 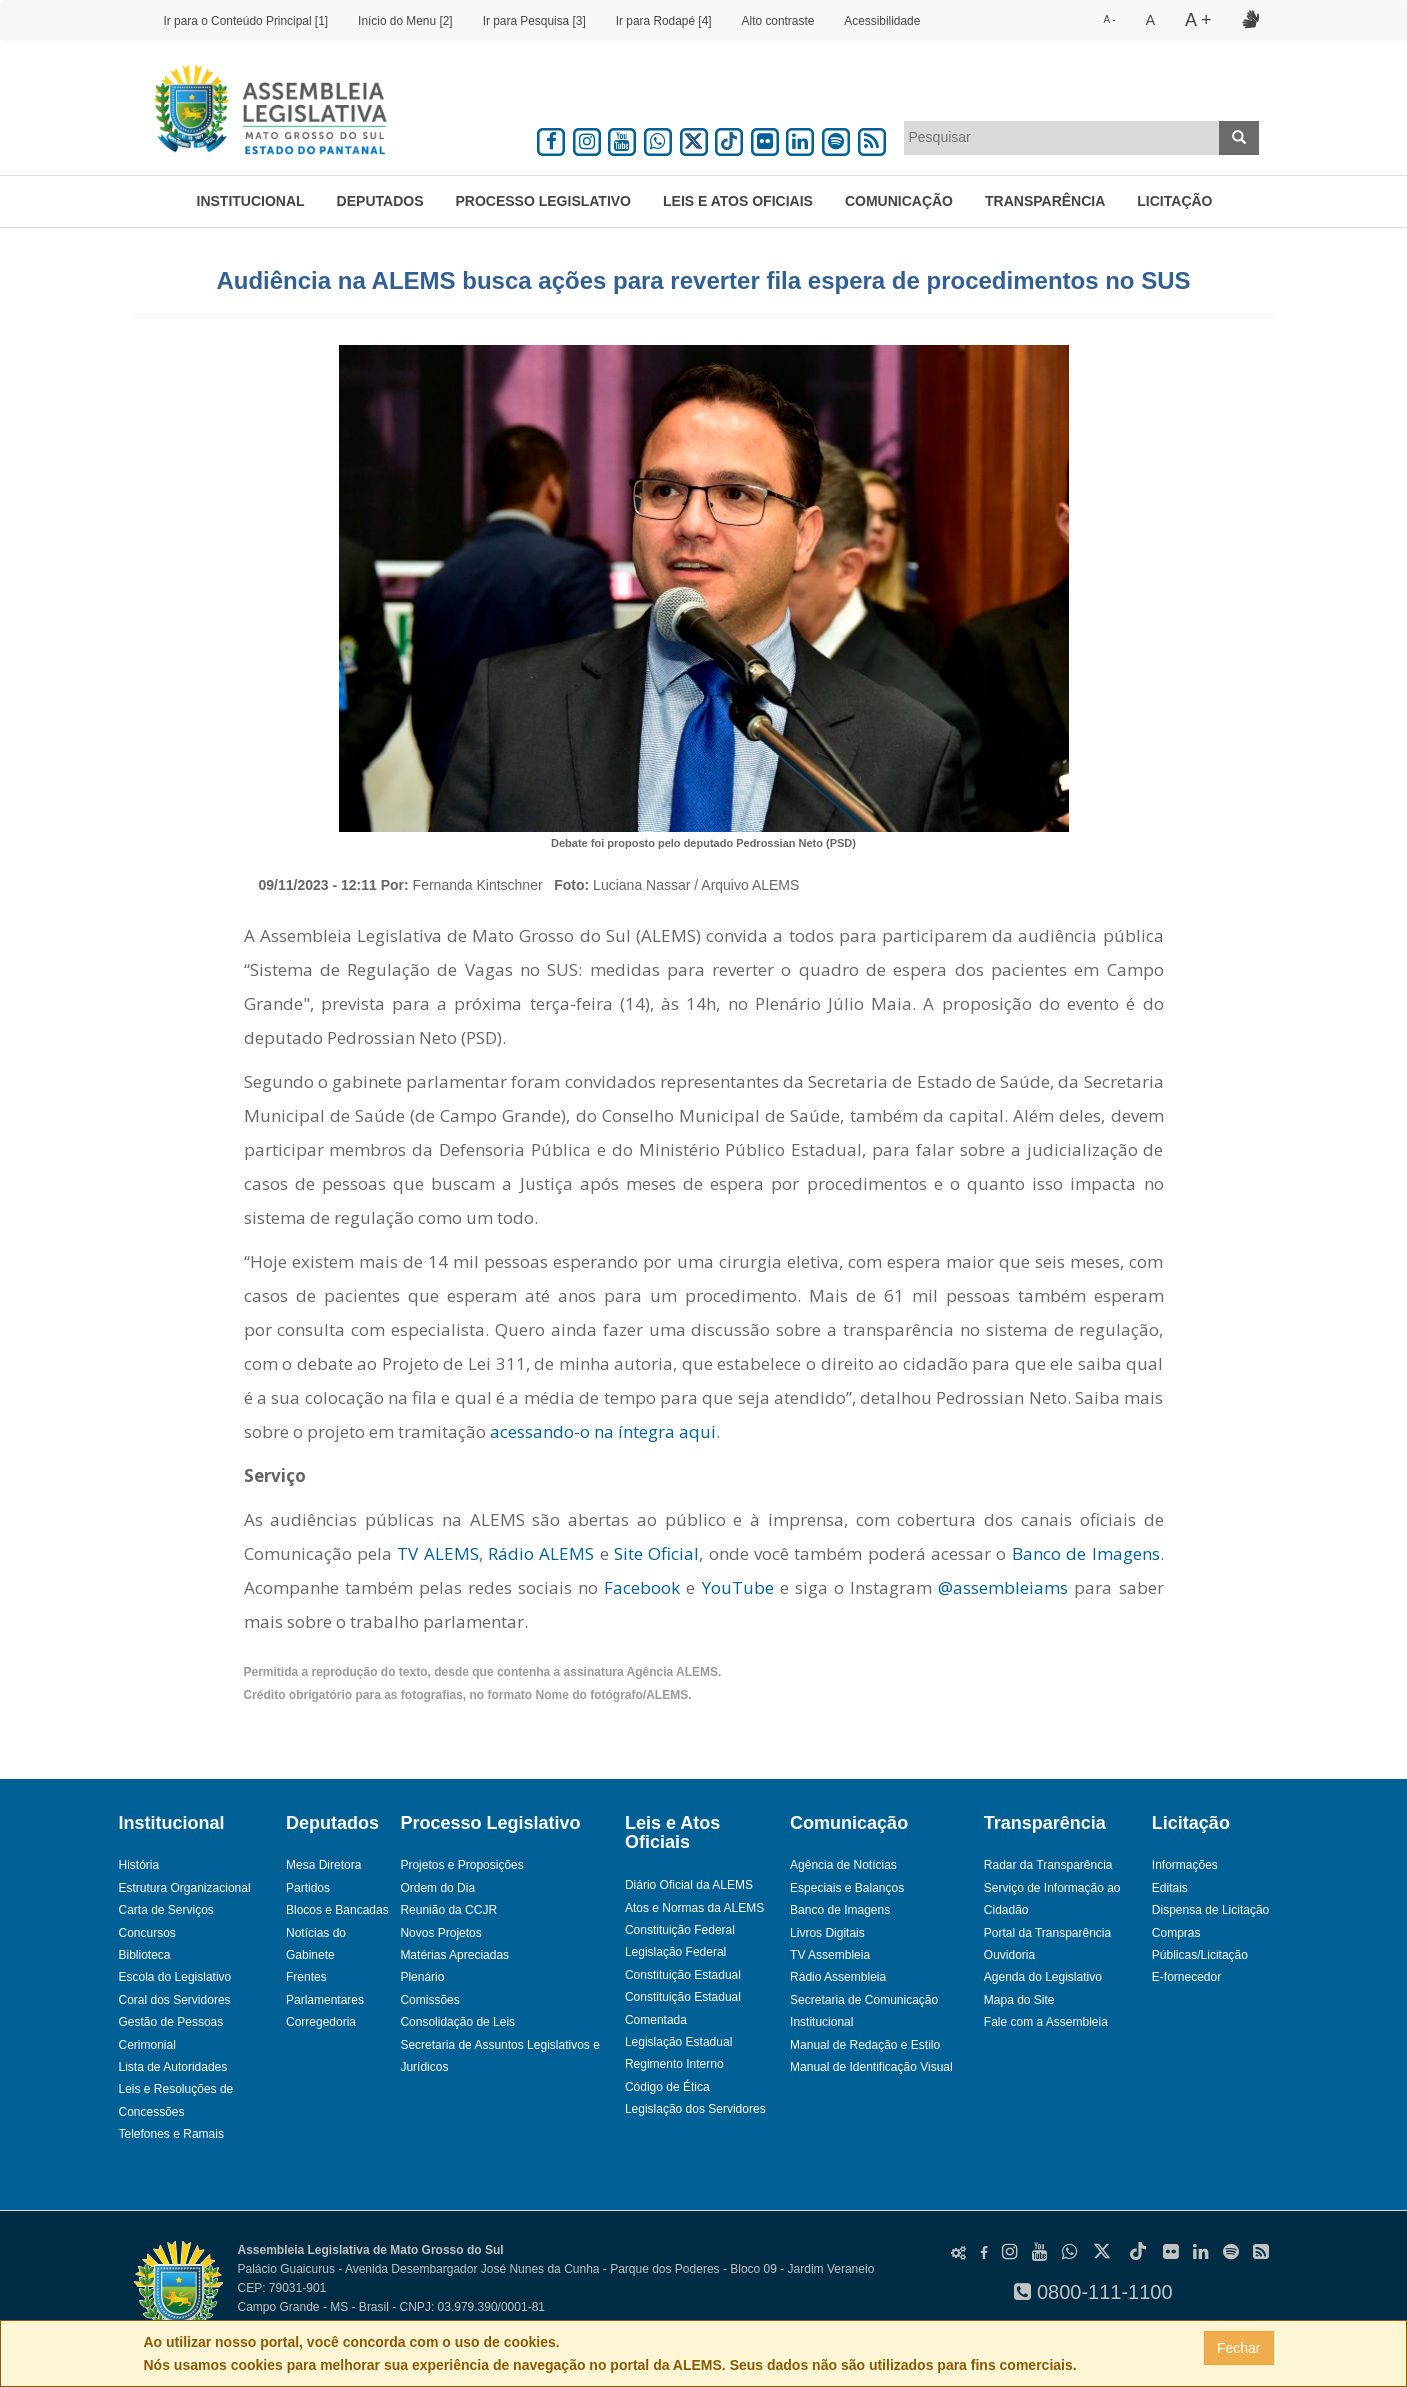 What do you see at coordinates (454, 1955) in the screenshot?
I see `Matérias Apreciadas` at bounding box center [454, 1955].